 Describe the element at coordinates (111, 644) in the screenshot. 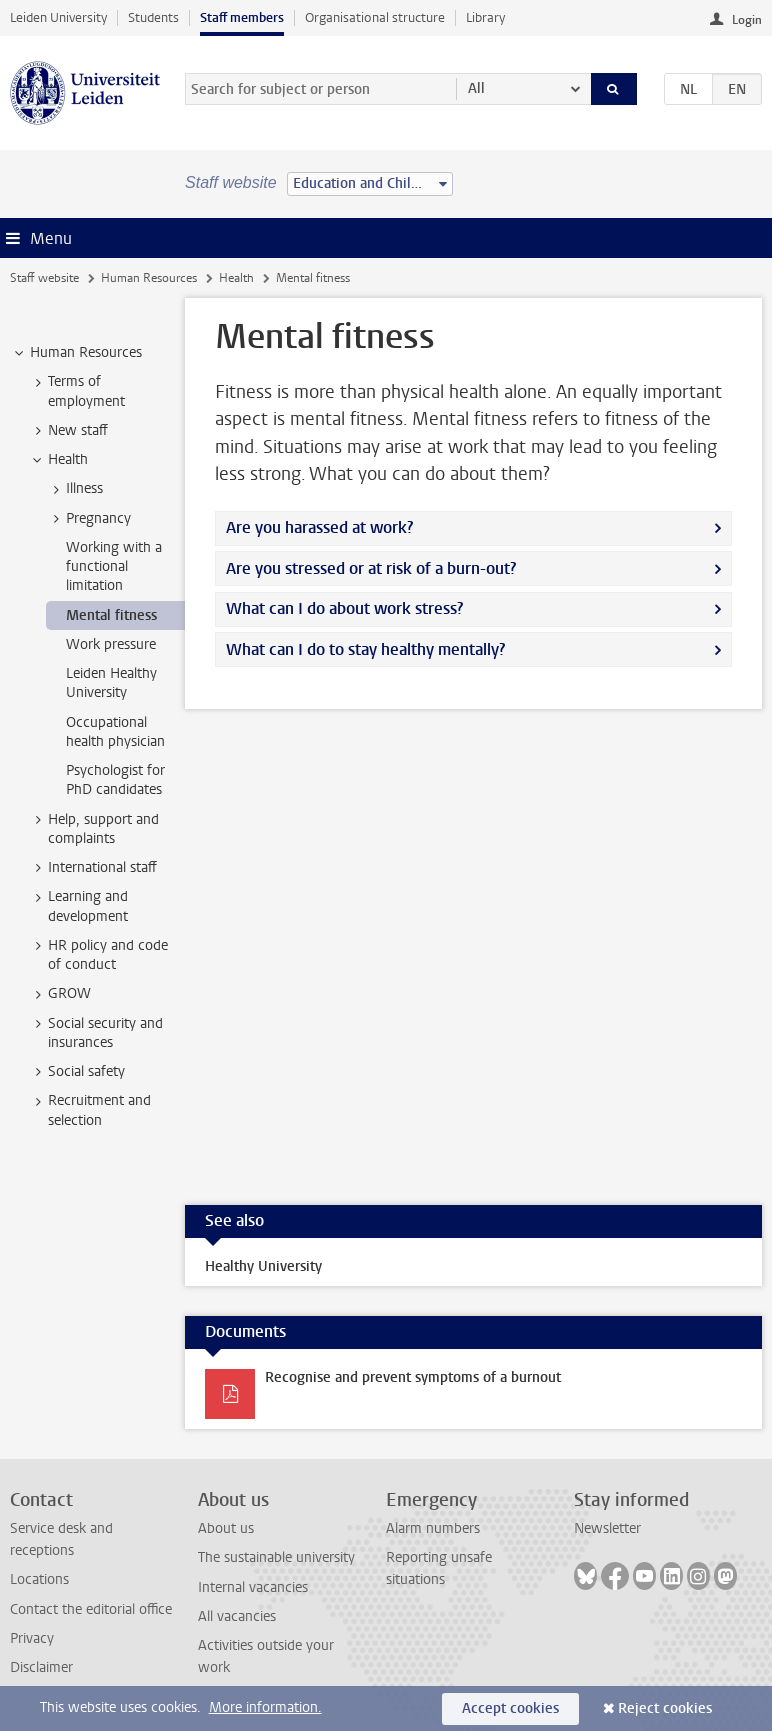

I see `Work pressure [treeitem]` at that location.